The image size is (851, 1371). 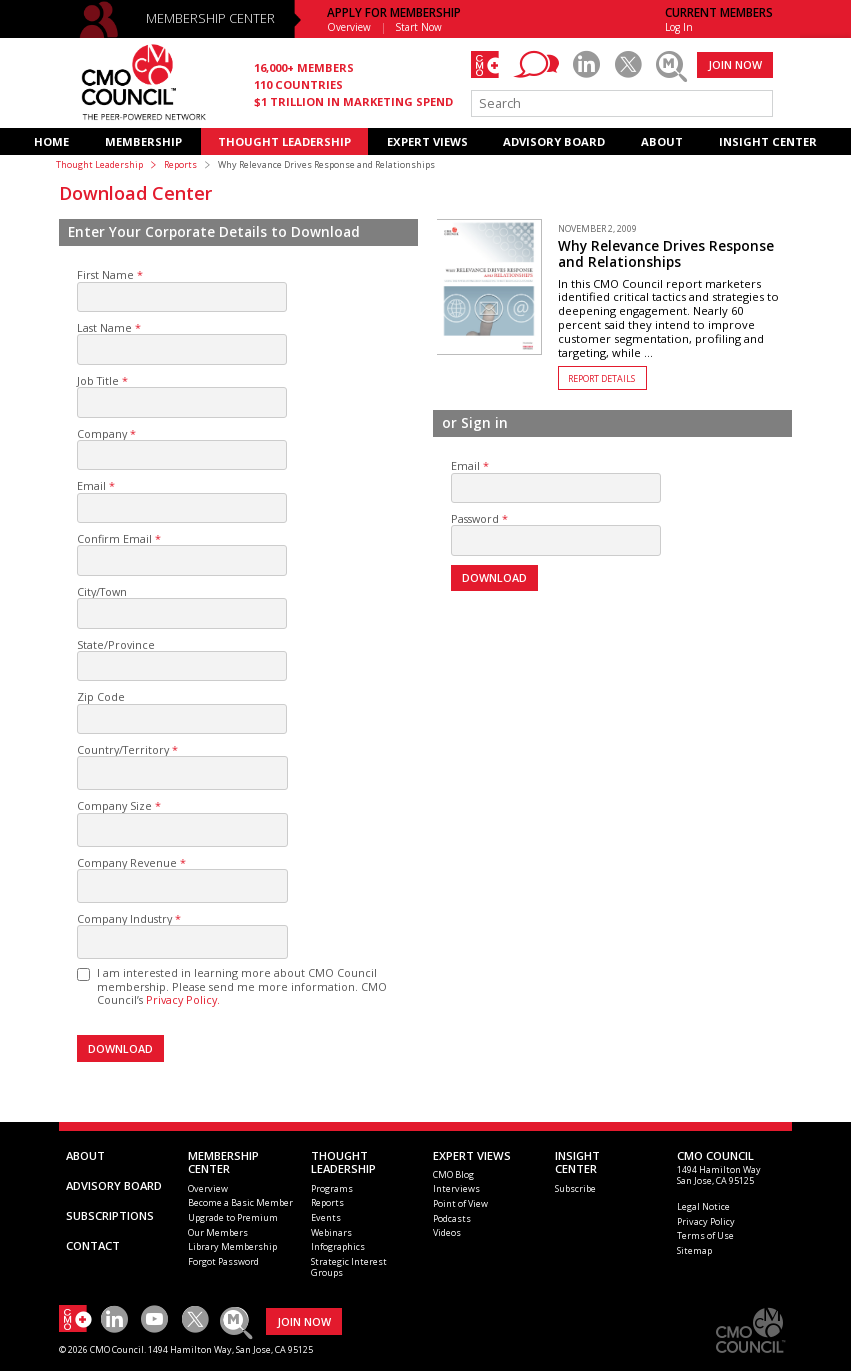 What do you see at coordinates (735, 64) in the screenshot?
I see `JOIN NOW` at bounding box center [735, 64].